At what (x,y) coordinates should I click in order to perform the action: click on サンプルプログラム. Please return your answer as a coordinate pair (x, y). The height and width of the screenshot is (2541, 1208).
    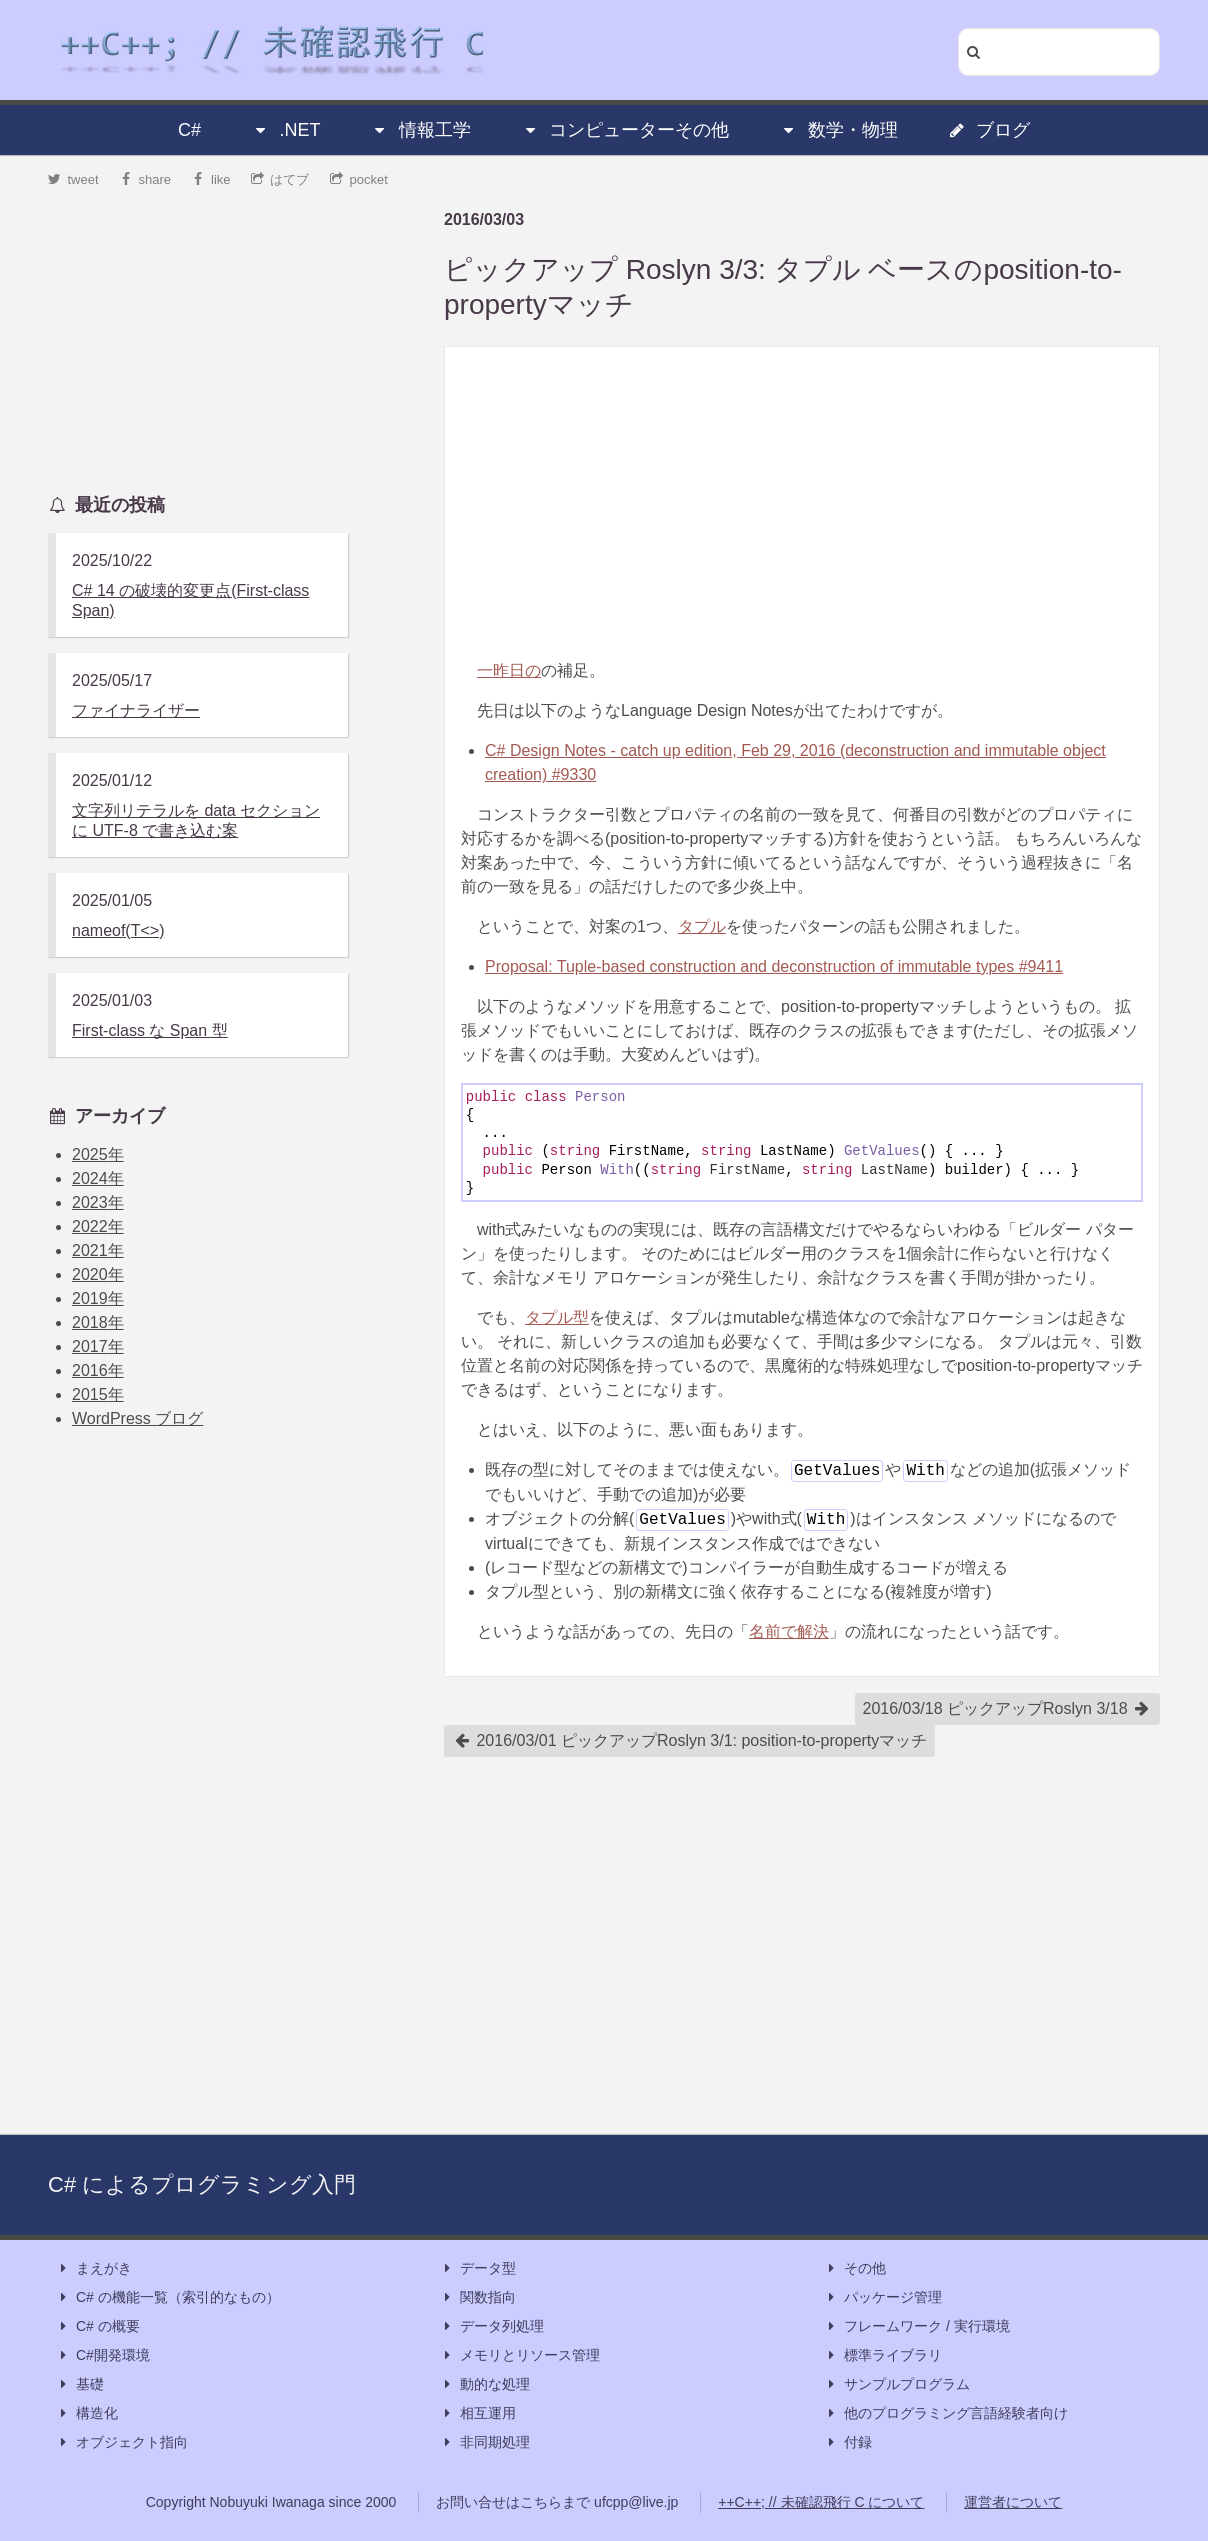
    Looking at the image, I should click on (897, 2384).